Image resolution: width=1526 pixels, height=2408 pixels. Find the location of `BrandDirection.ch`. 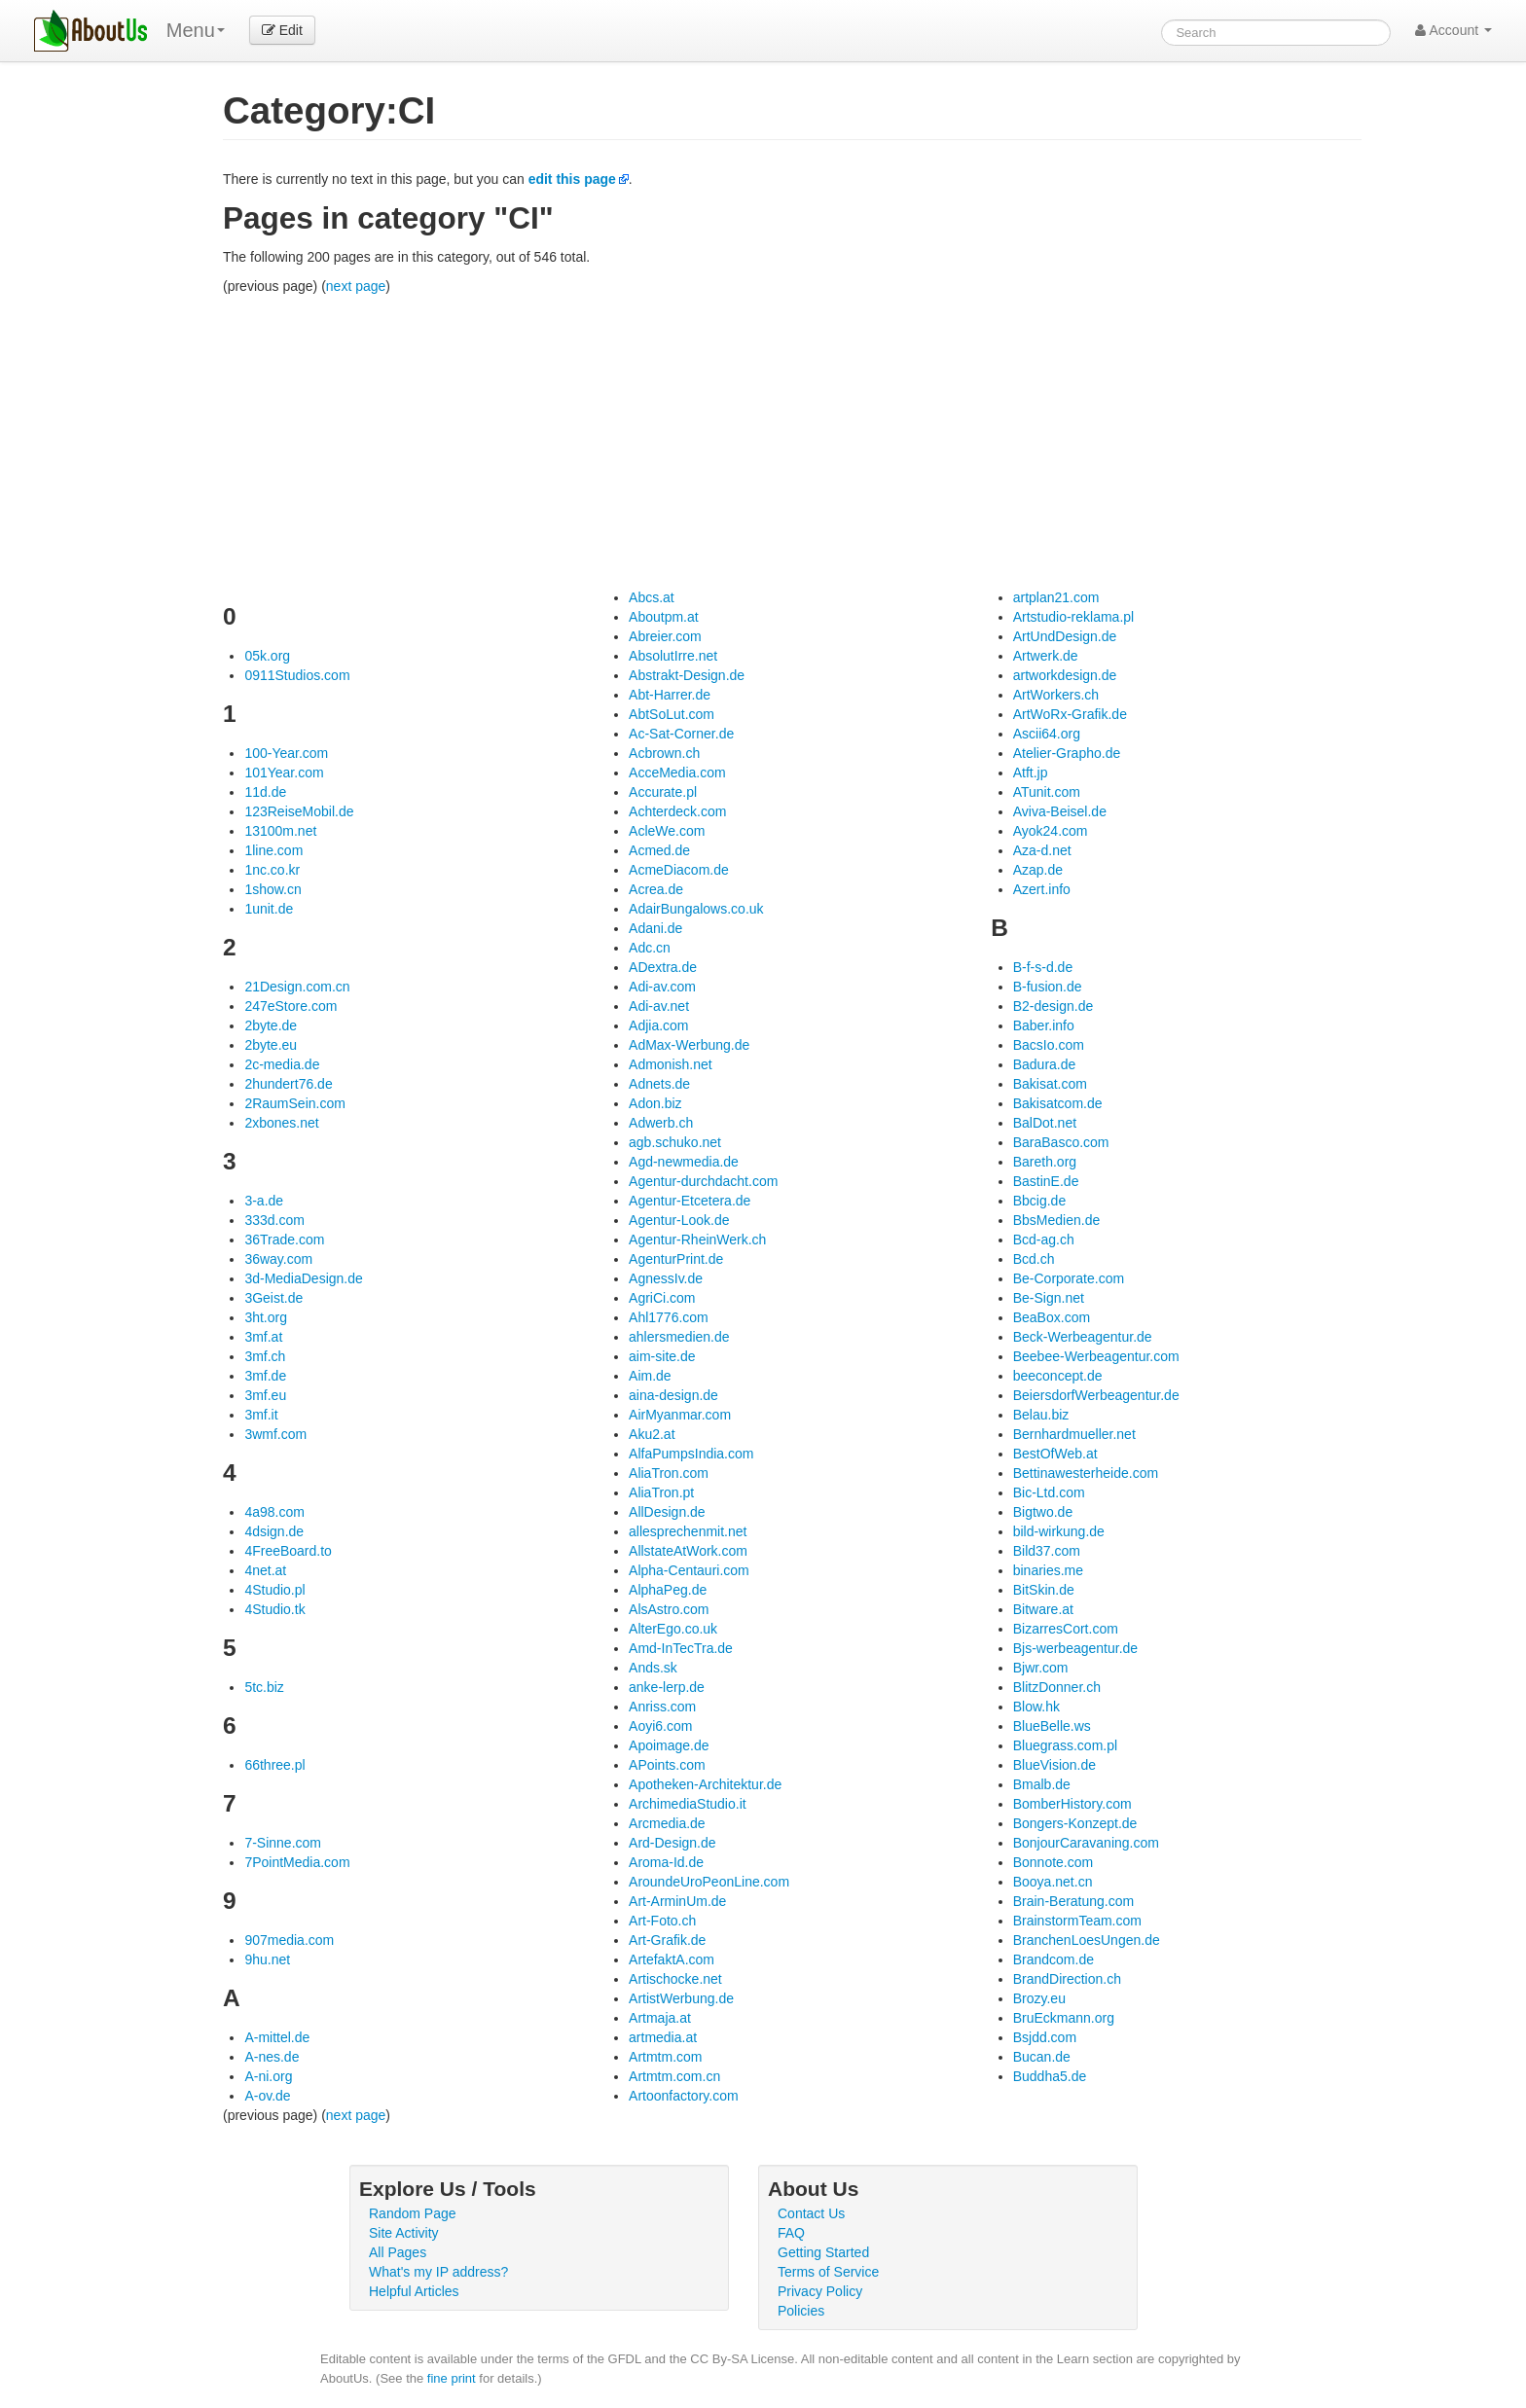

BrandDirection.ch is located at coordinates (1067, 1979).